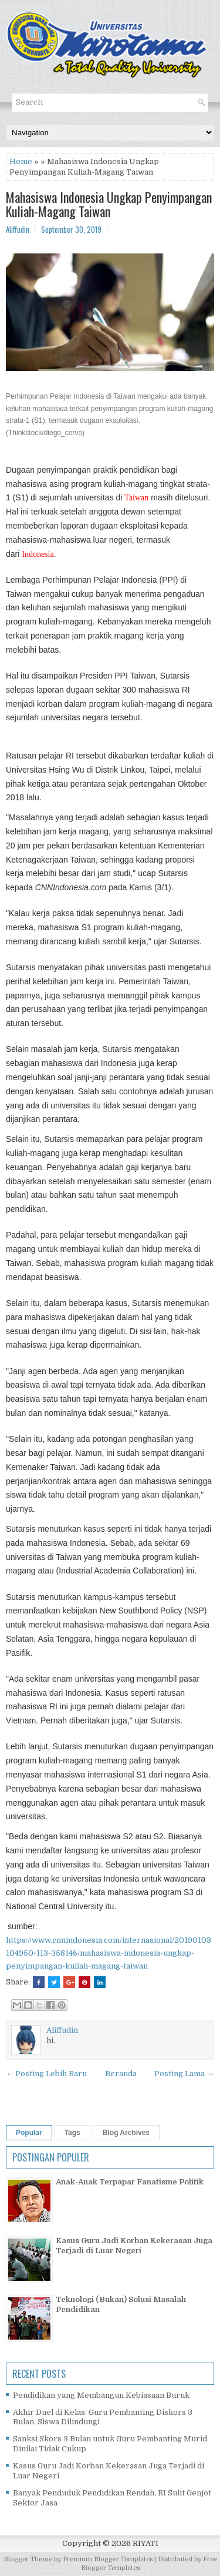 This screenshot has height=2576, width=220. I want to click on Pendidikan yang Membangun Kebiasaan Buruk, so click(101, 2395).